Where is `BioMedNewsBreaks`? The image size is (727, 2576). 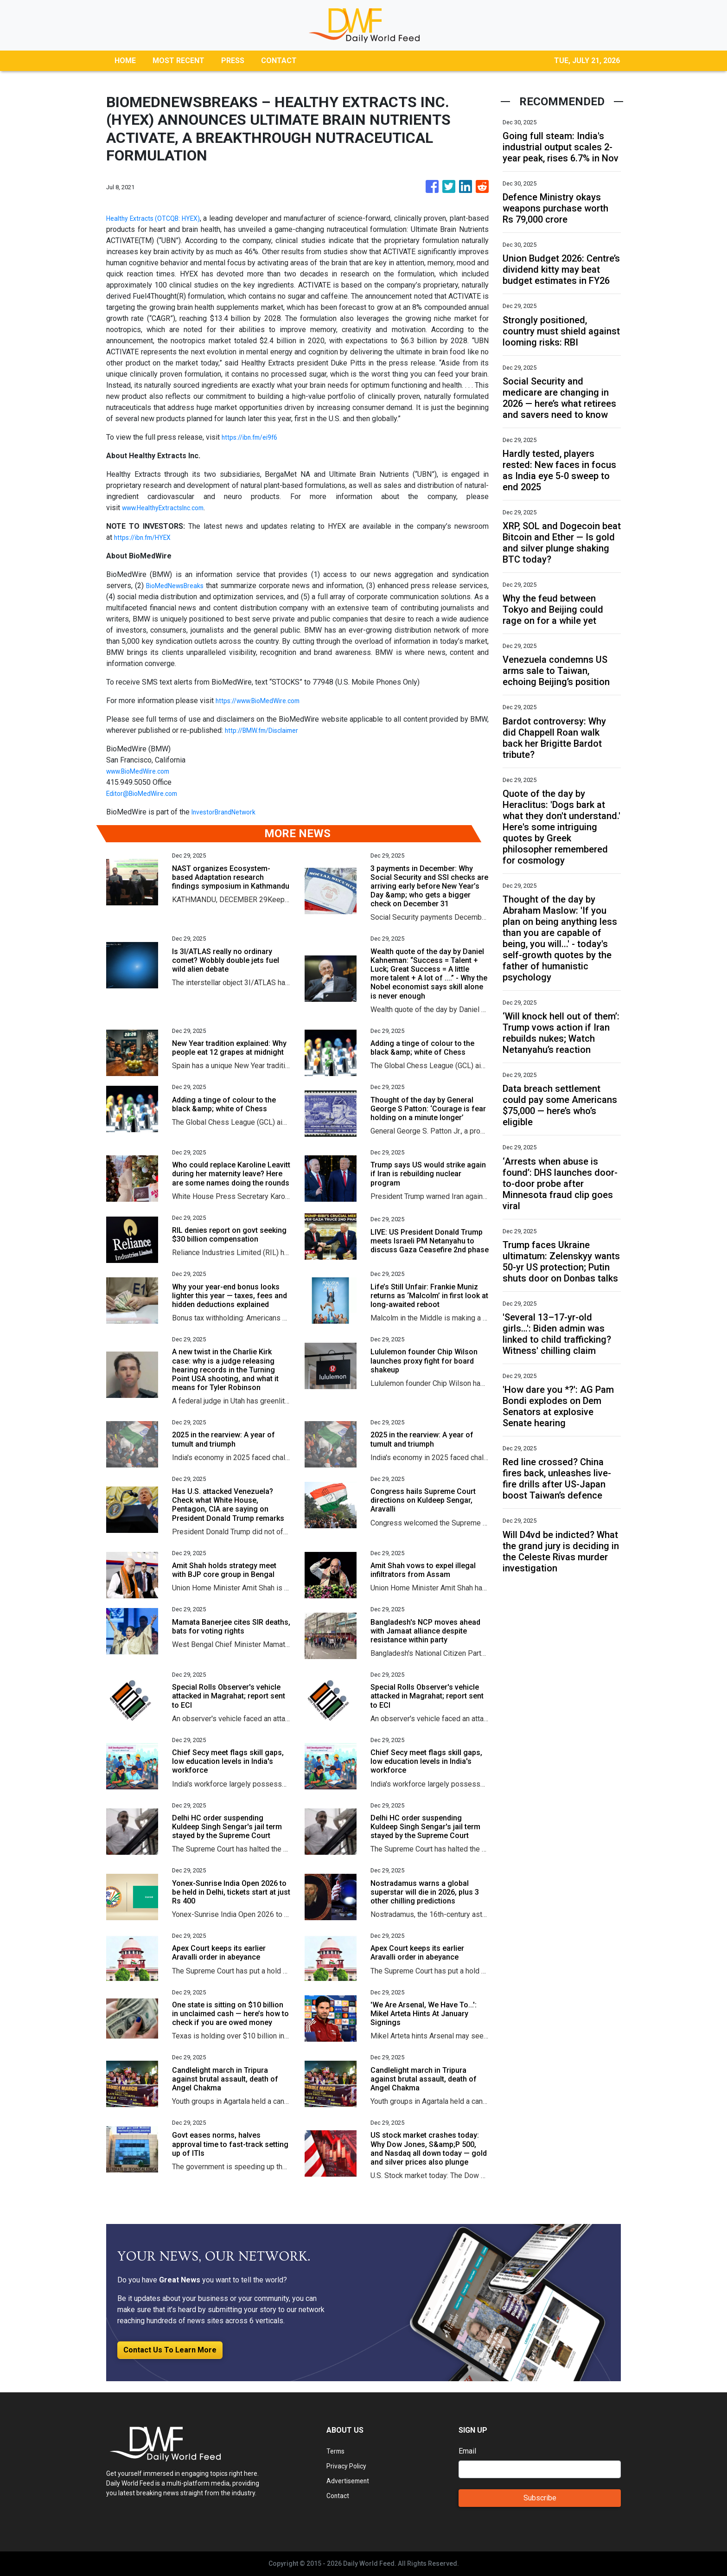
BioMedNewsBreaks is located at coordinates (183, 585).